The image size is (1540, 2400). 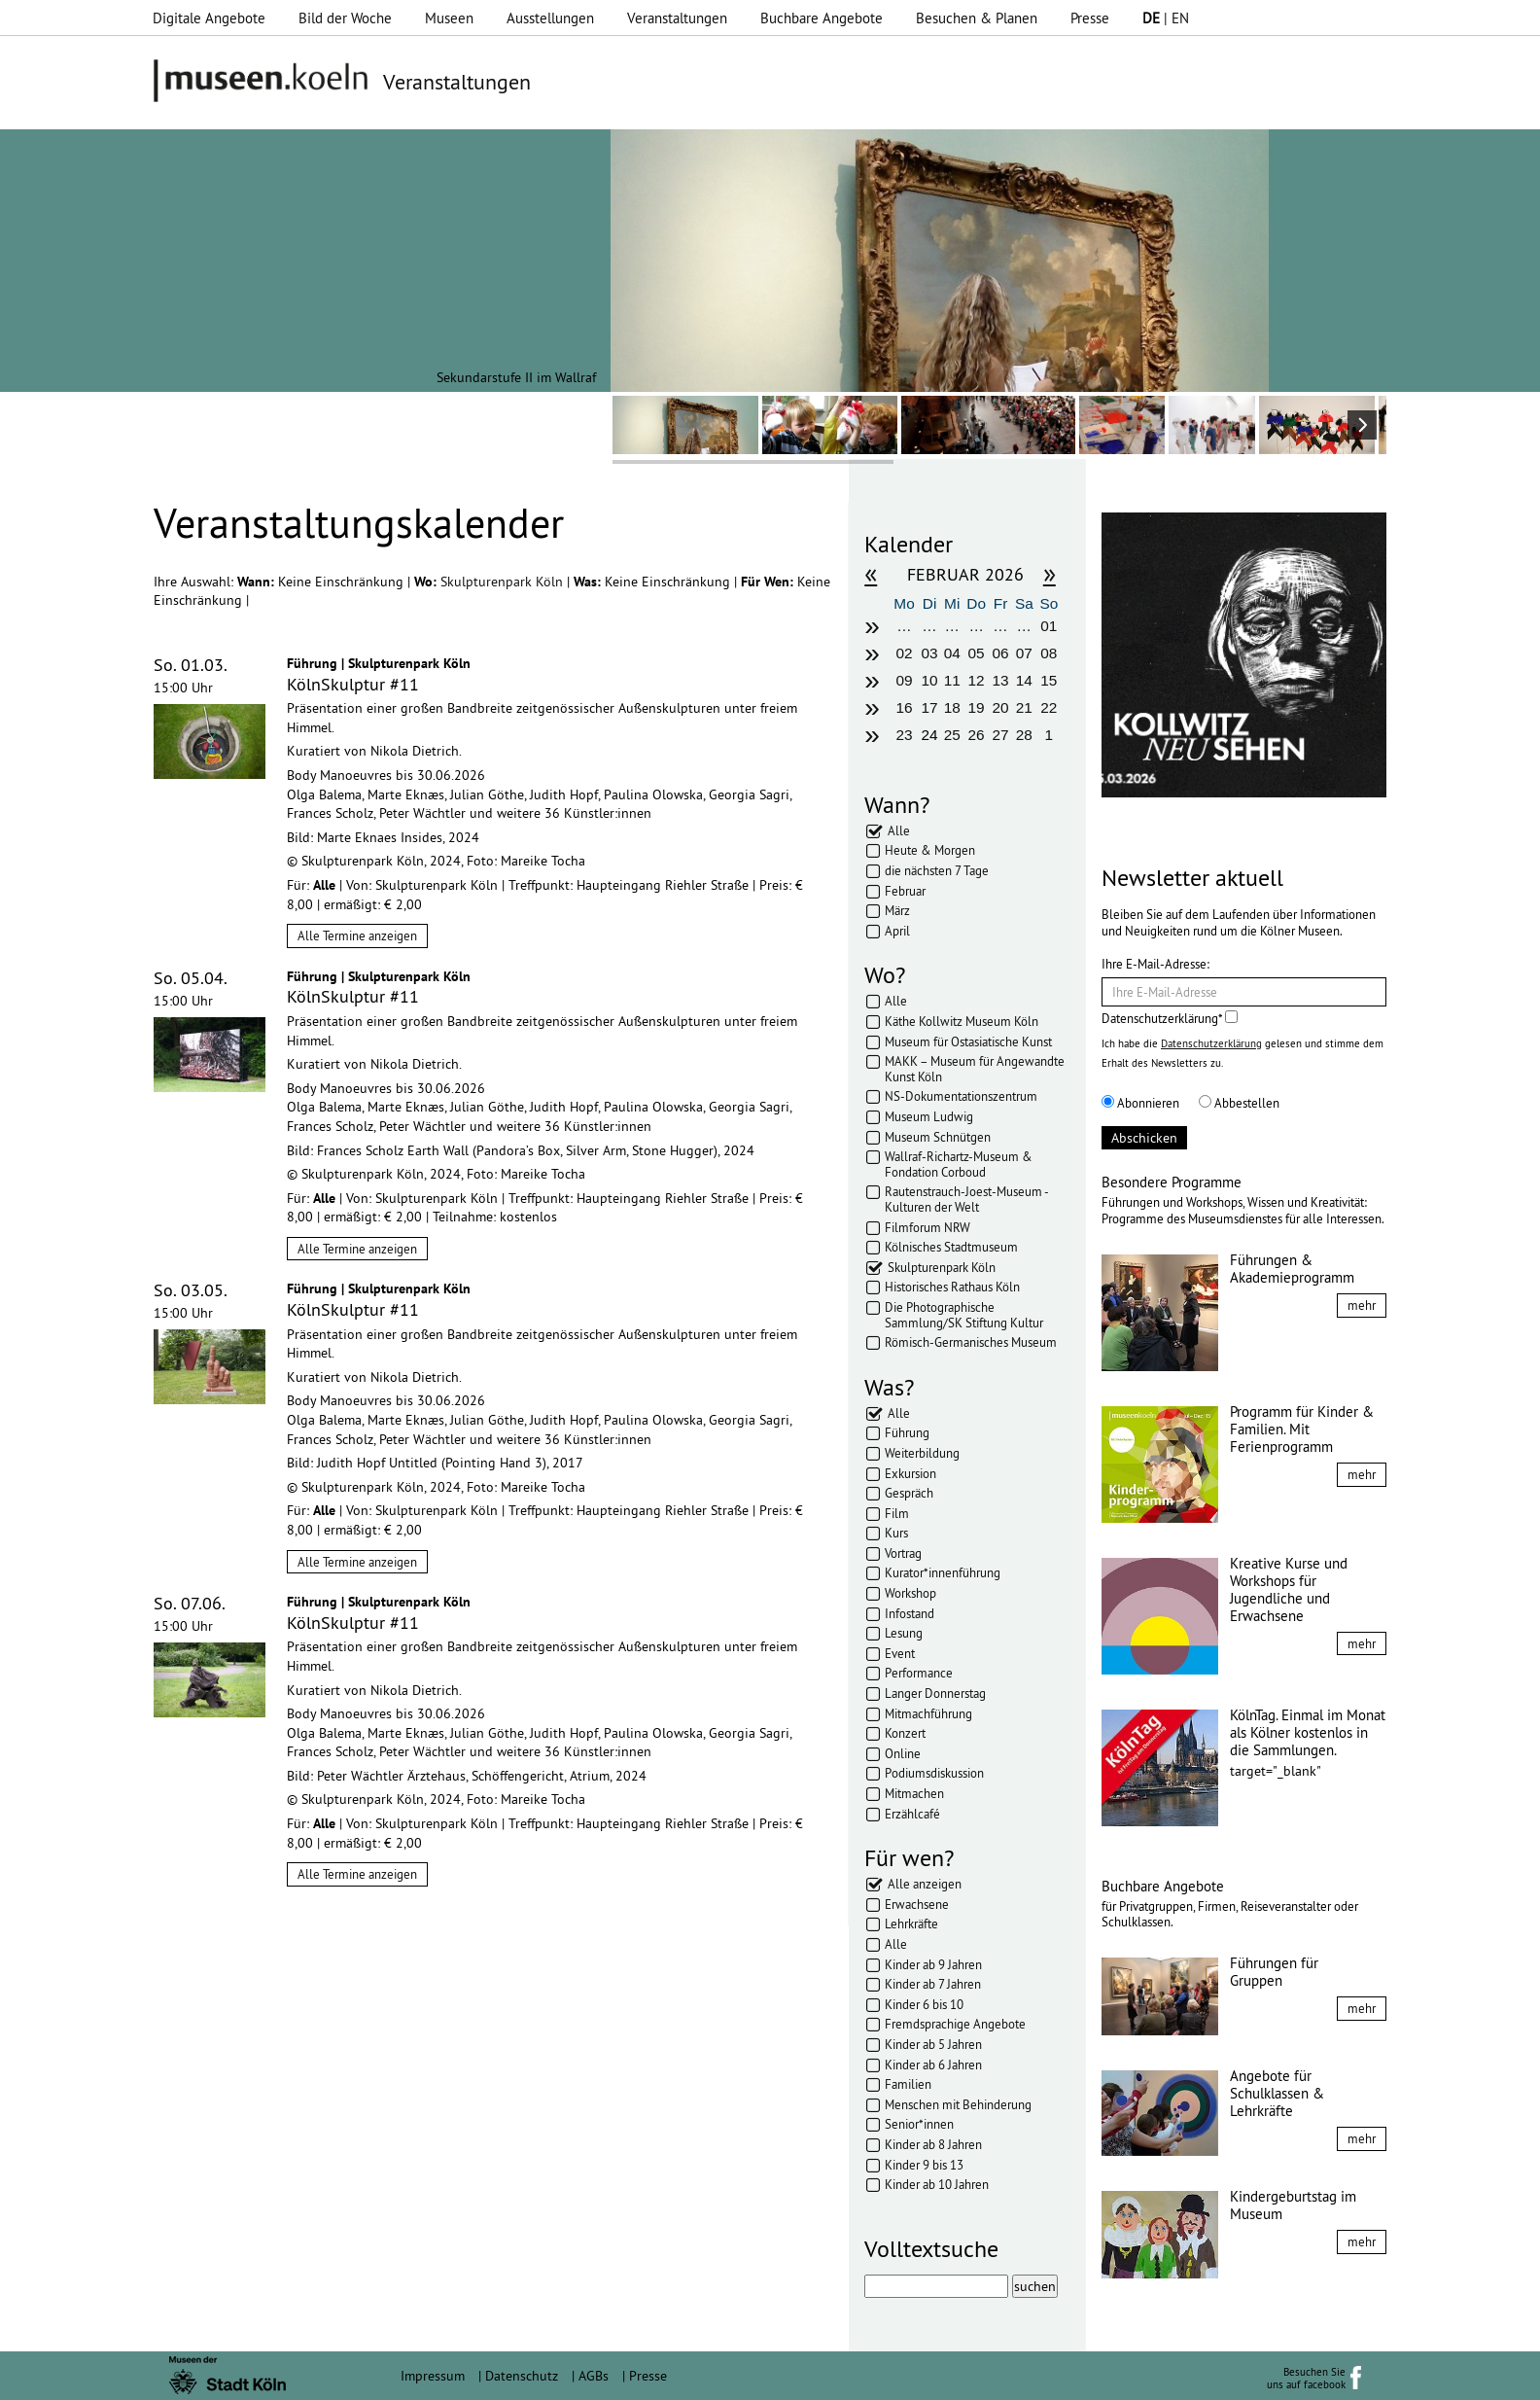 What do you see at coordinates (209, 18) in the screenshot?
I see `Digitale Angebote` at bounding box center [209, 18].